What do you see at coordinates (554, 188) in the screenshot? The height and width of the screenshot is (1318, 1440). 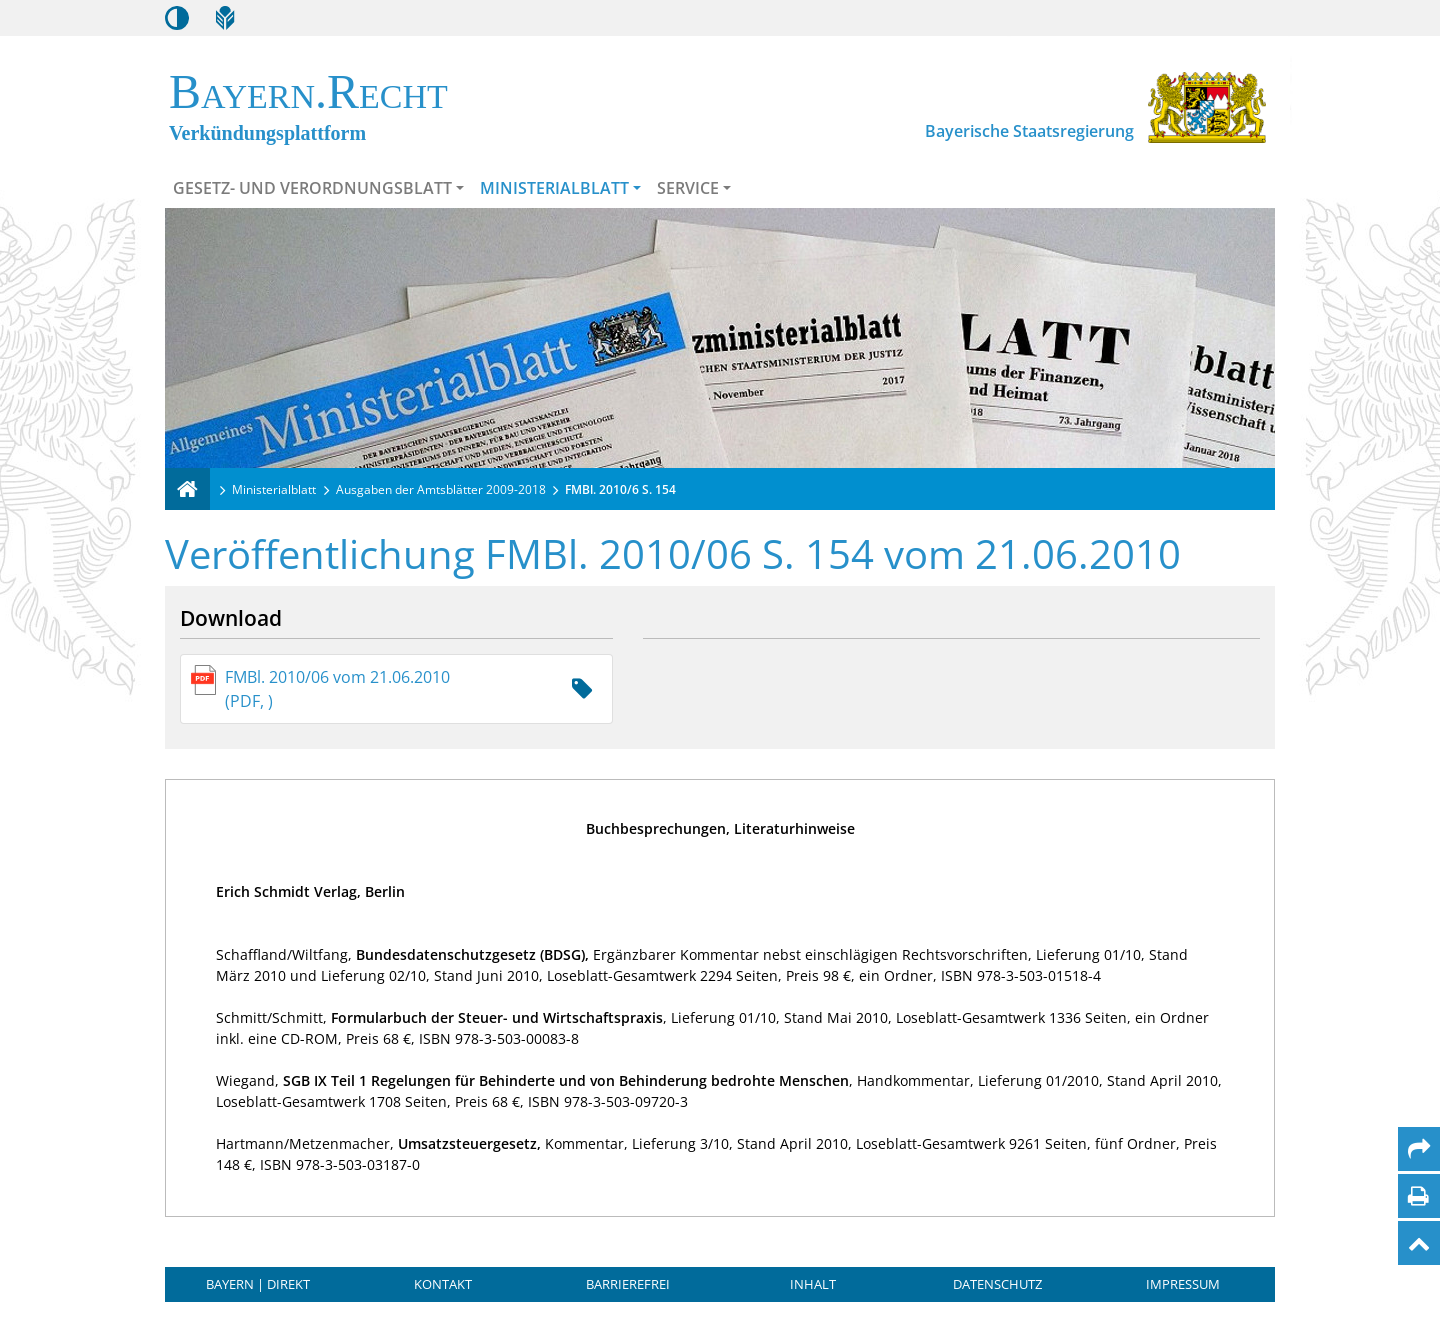 I see `Ministerialblatt` at bounding box center [554, 188].